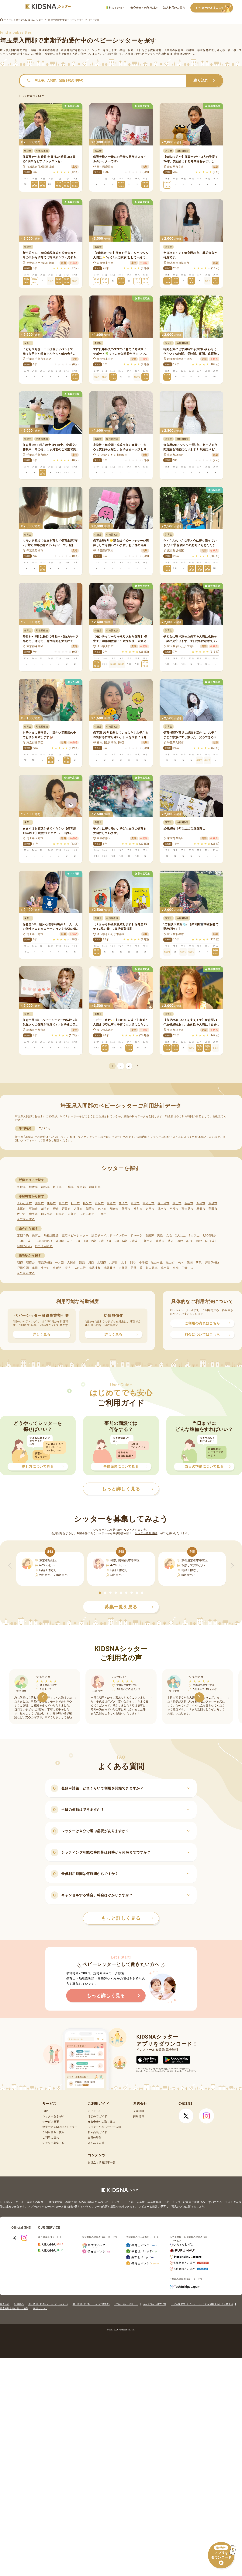  What do you see at coordinates (48, 2304) in the screenshot?
I see `個人情報の取扱いについて(シッター)` at bounding box center [48, 2304].